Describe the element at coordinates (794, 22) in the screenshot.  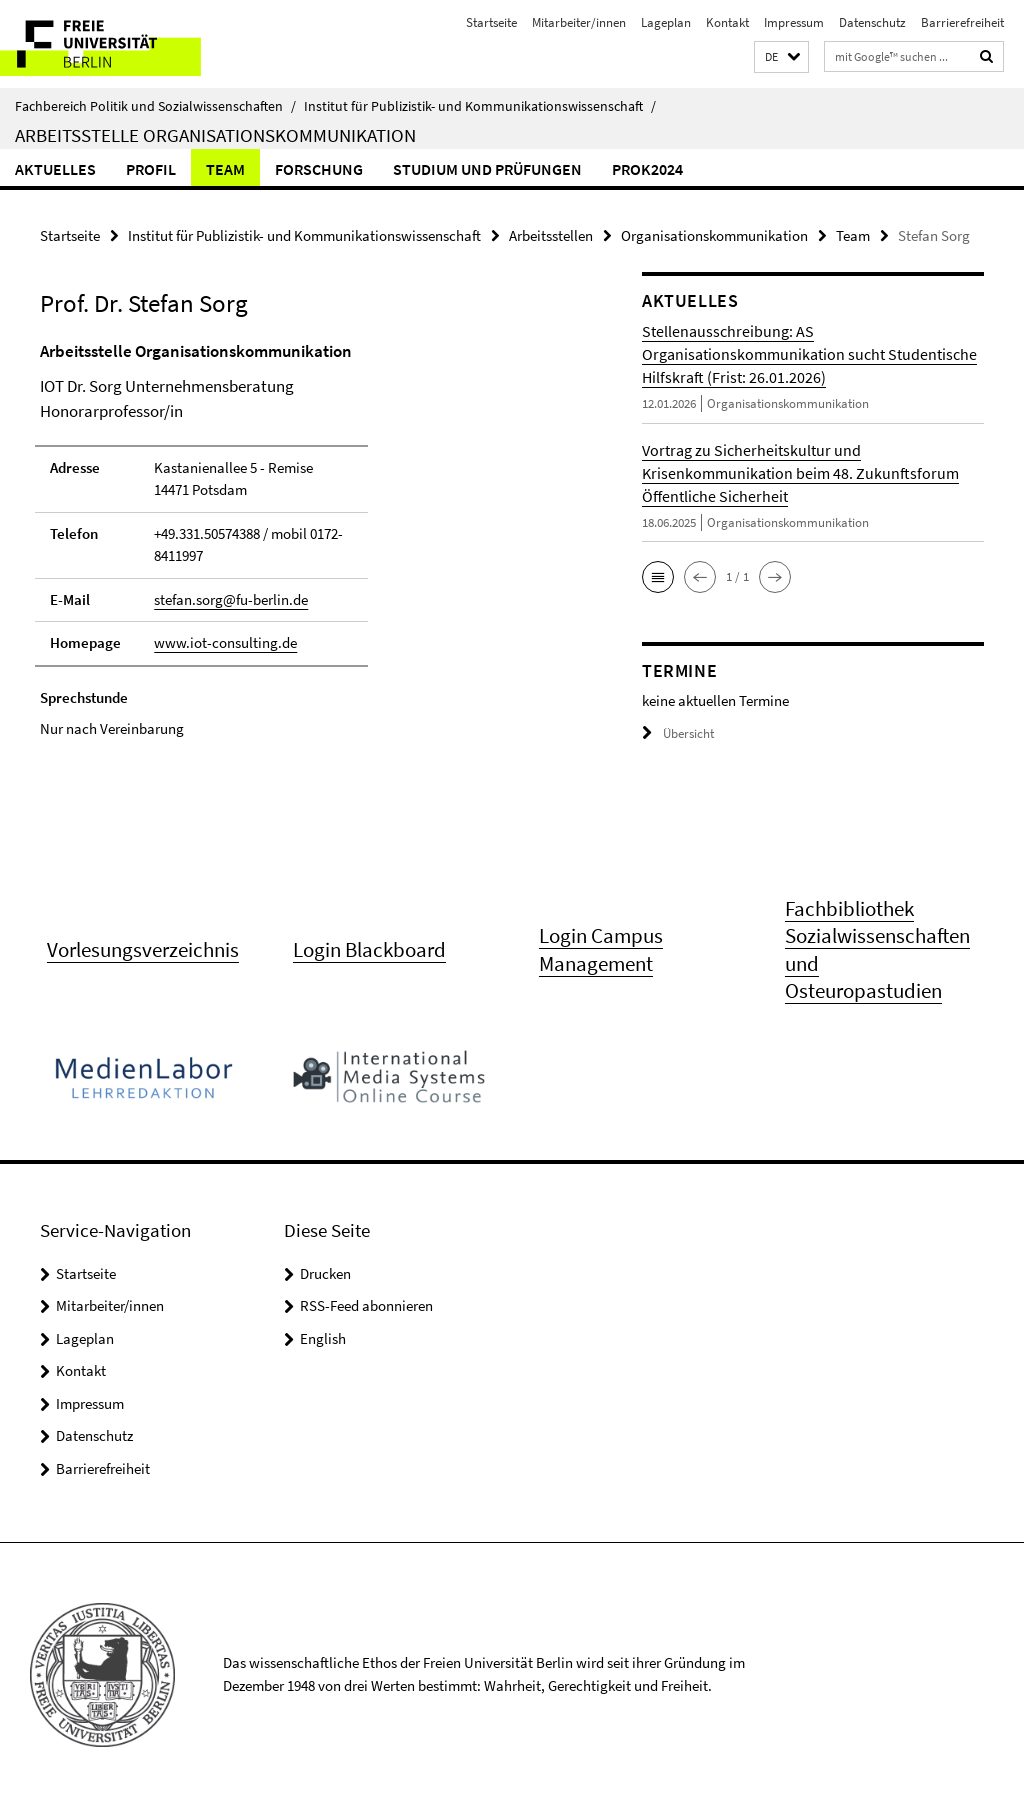
I see `Impressum` at that location.